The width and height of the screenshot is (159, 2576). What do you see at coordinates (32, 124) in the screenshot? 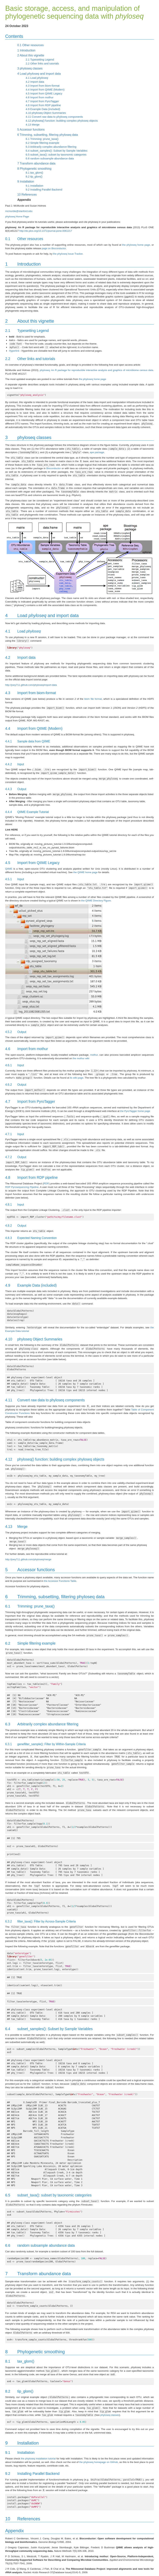
I see `Merge` at bounding box center [32, 124].